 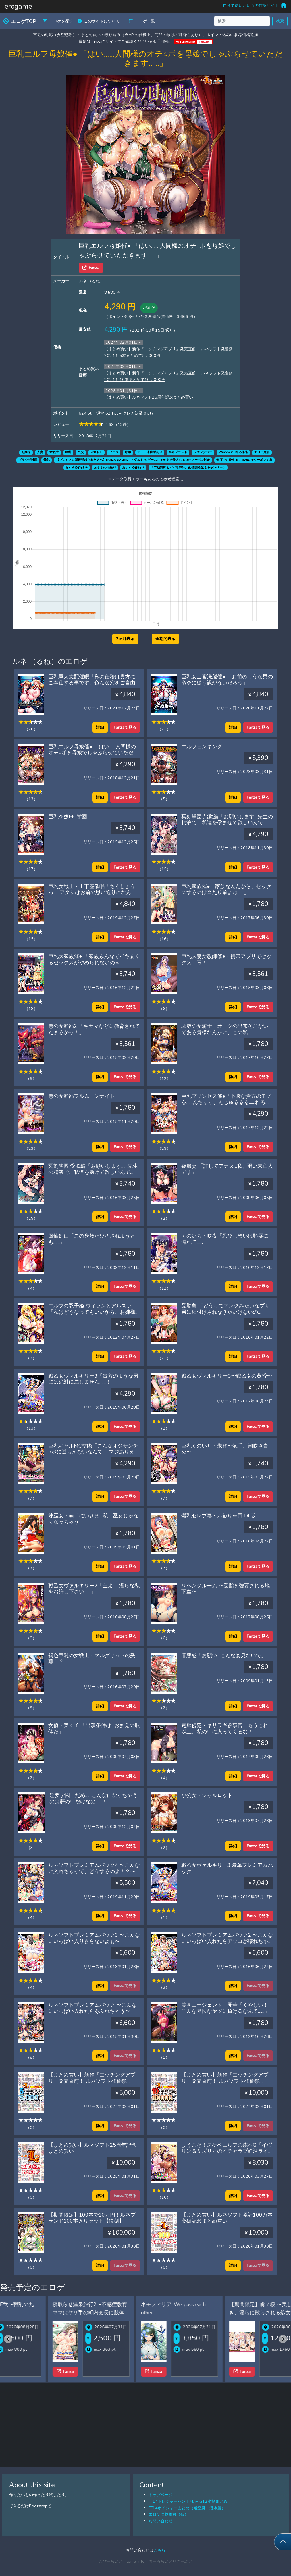 I want to click on 巨乳家族催●「家族なんだから、セックスするのは当たり前よね……」, so click(x=226, y=889).